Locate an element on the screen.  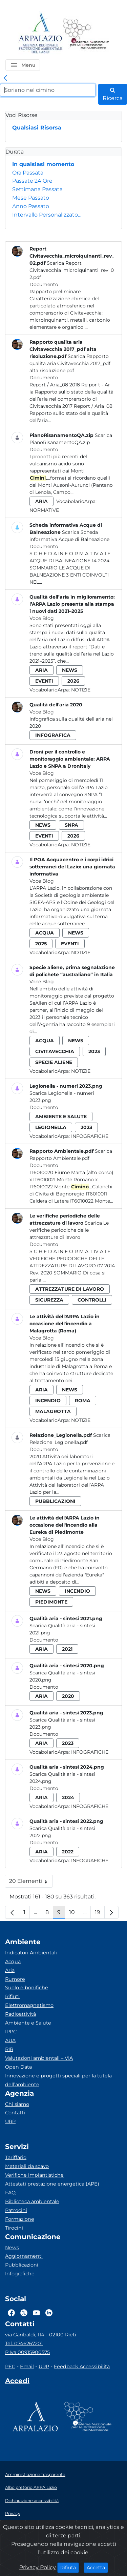
2022 is located at coordinates (67, 1852).